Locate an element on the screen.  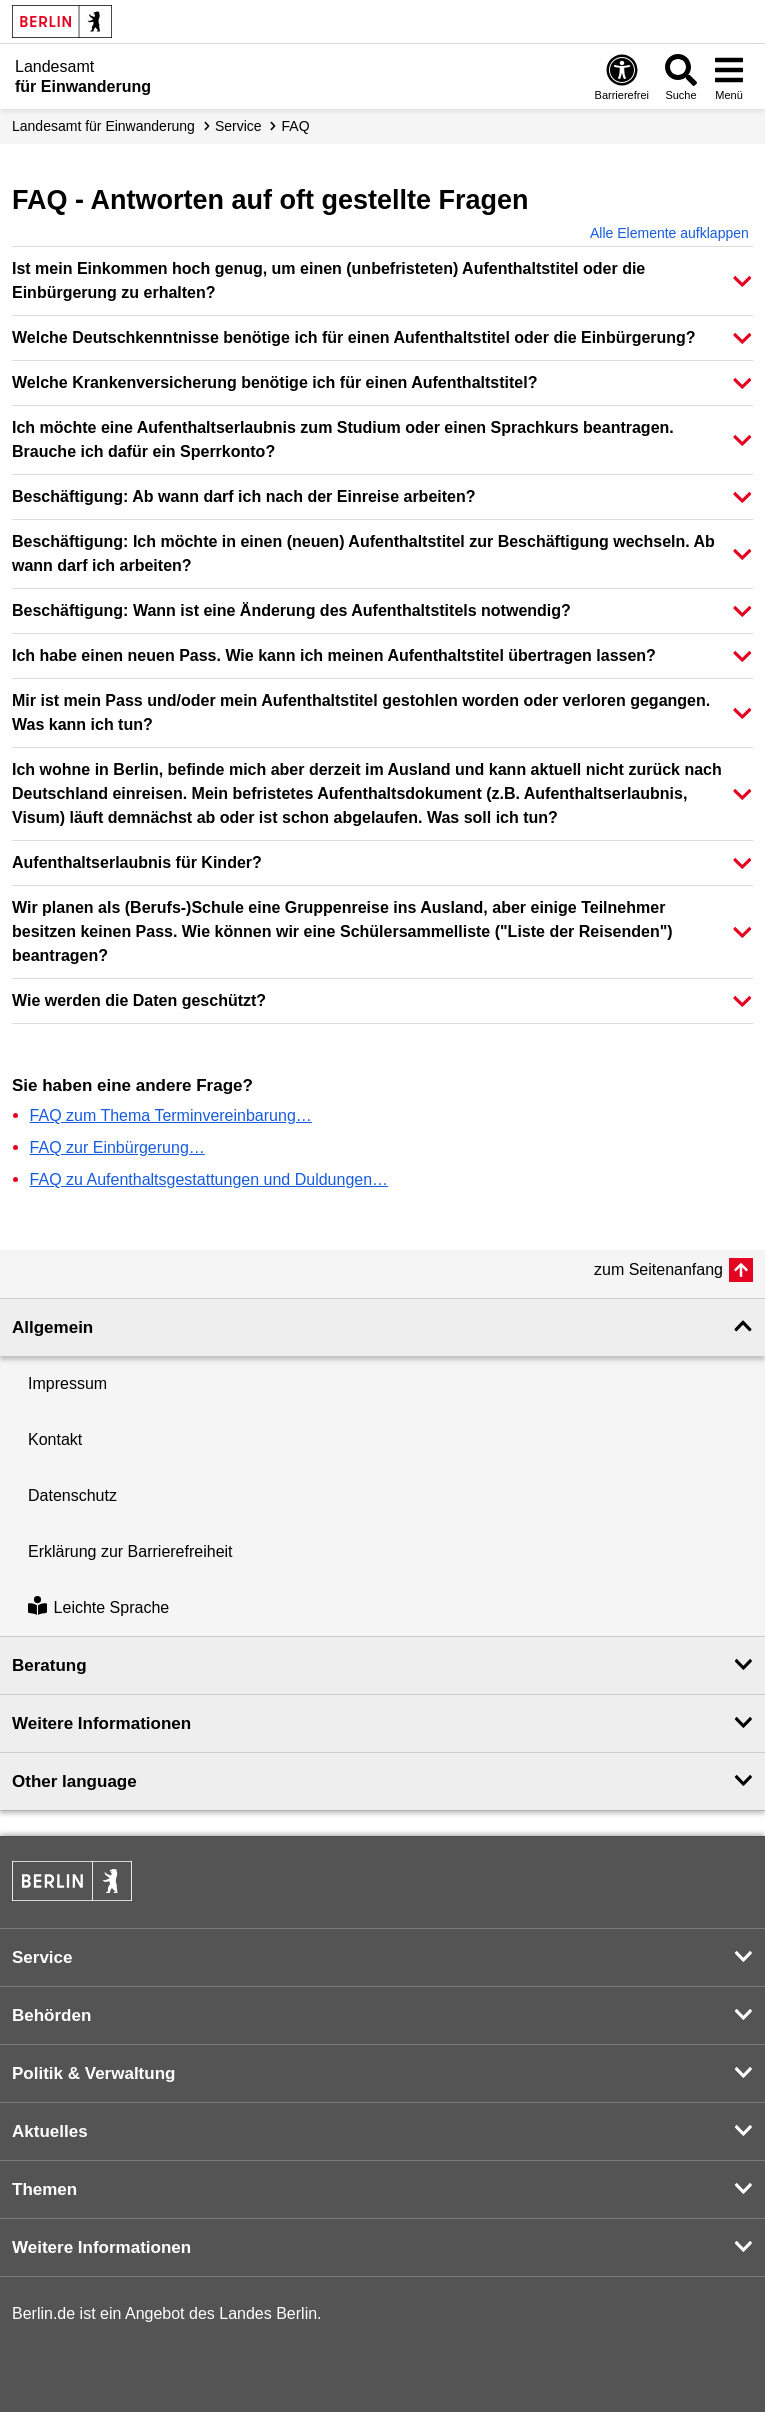
Aufenthaltserlaubnis für Kinder? [button] is located at coordinates (137, 862).